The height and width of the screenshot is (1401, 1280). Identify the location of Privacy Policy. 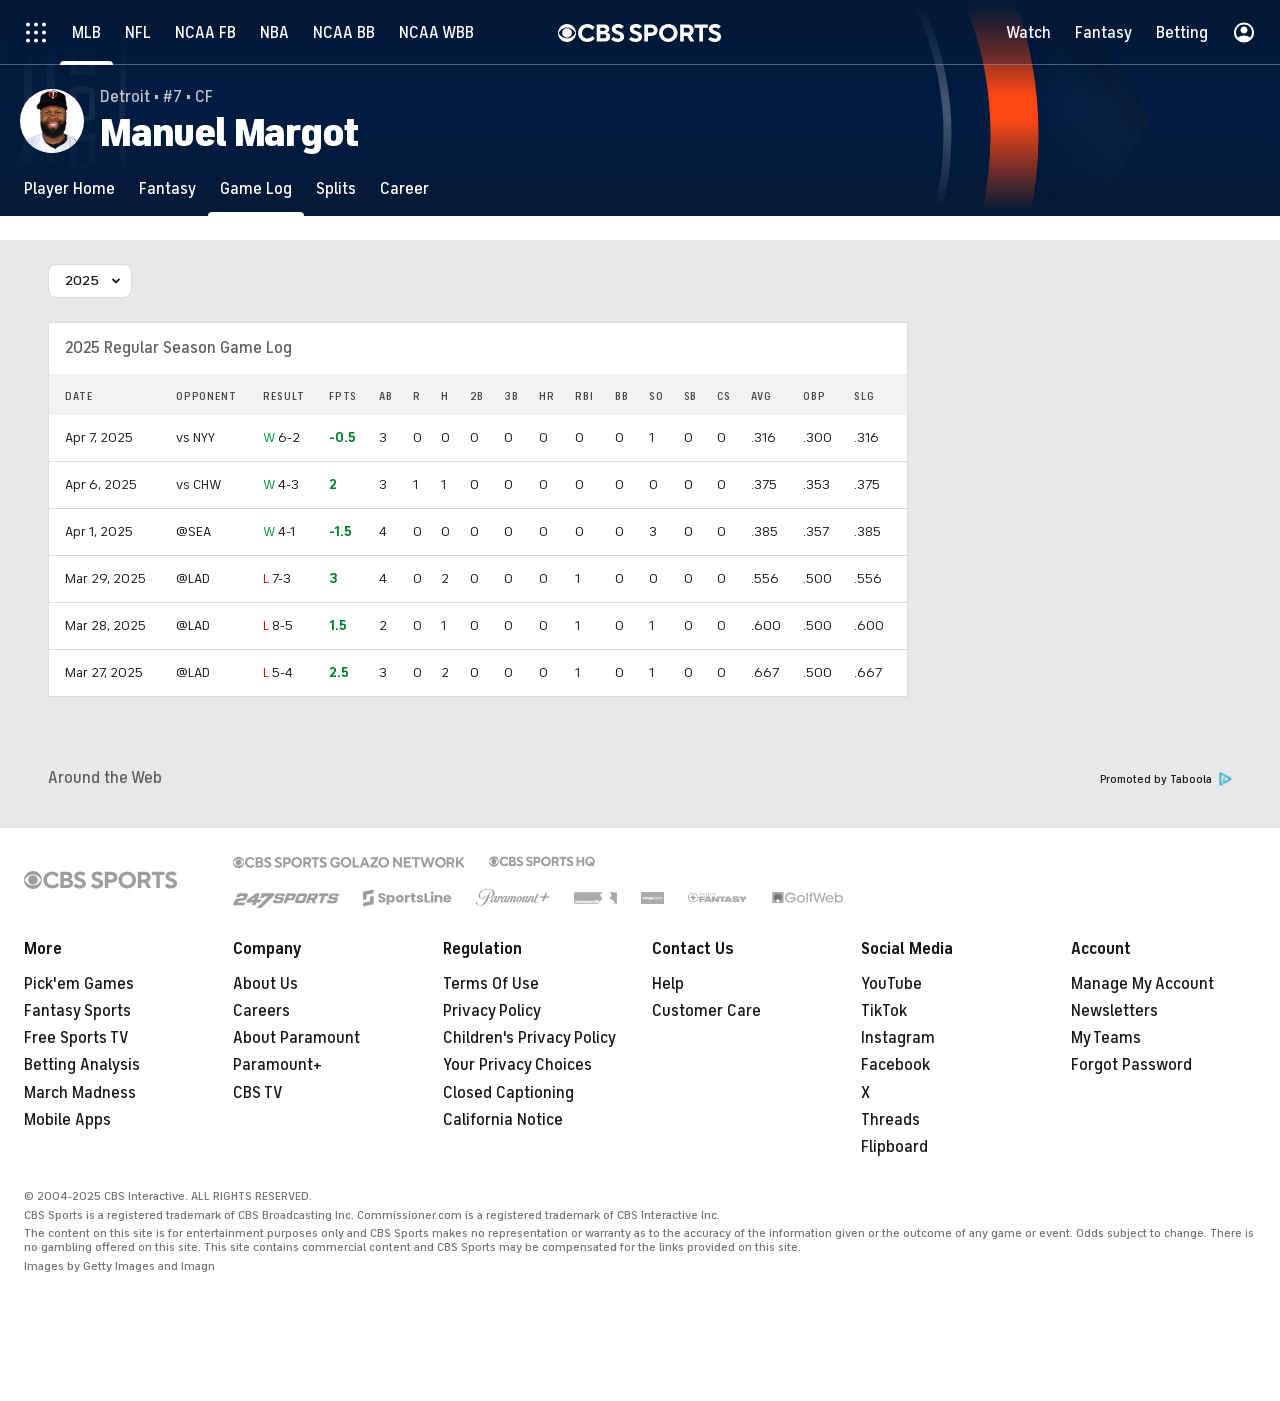
(492, 1011).